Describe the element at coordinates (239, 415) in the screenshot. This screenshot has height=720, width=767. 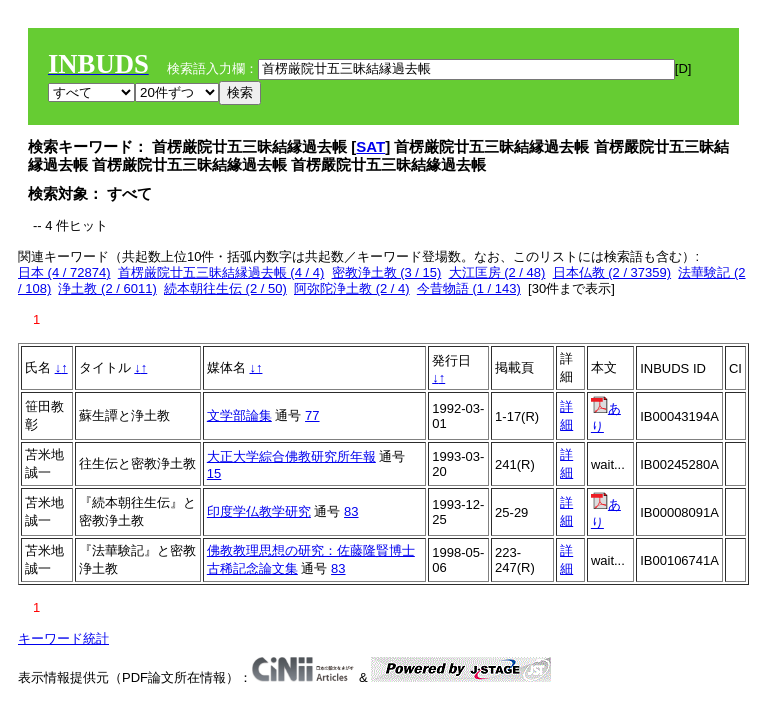
I see `文学部論集` at that location.